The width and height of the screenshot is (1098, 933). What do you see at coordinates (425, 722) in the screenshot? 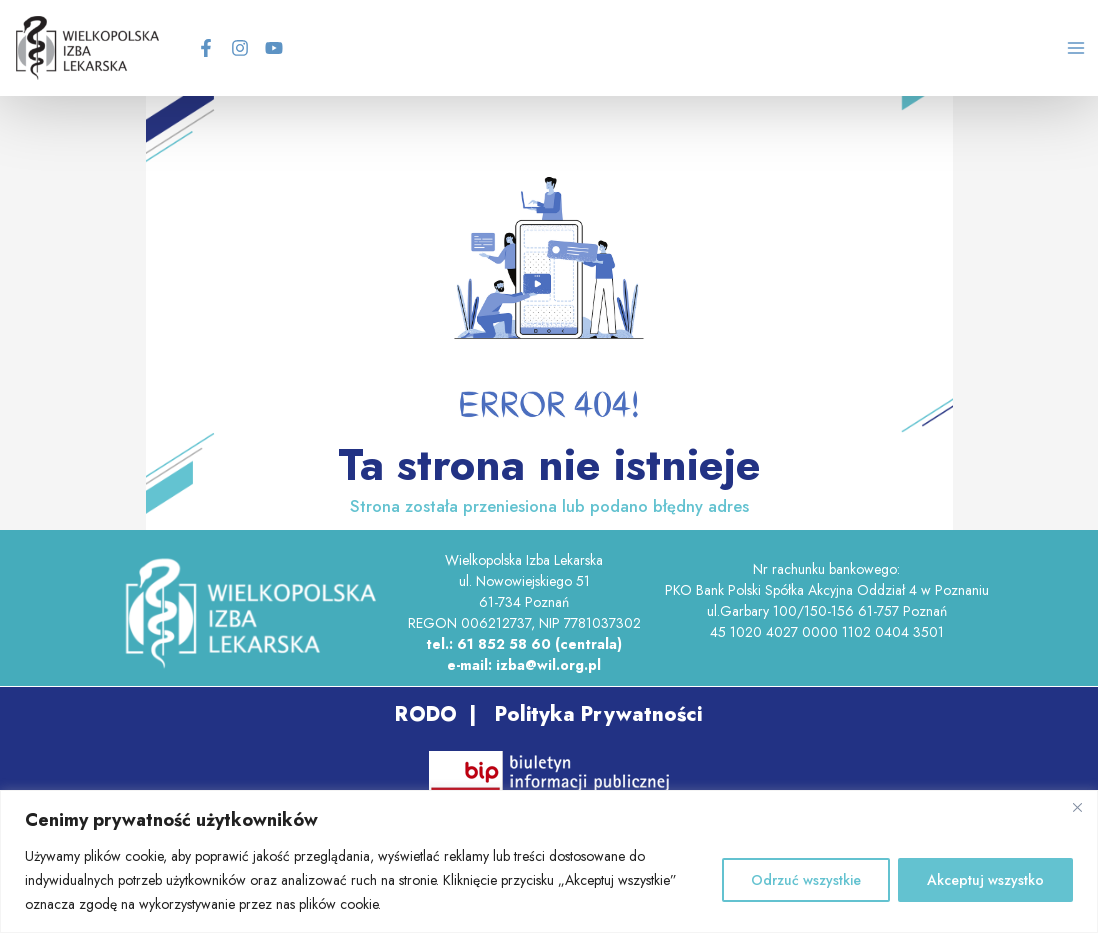
I see `RODO` at bounding box center [425, 722].